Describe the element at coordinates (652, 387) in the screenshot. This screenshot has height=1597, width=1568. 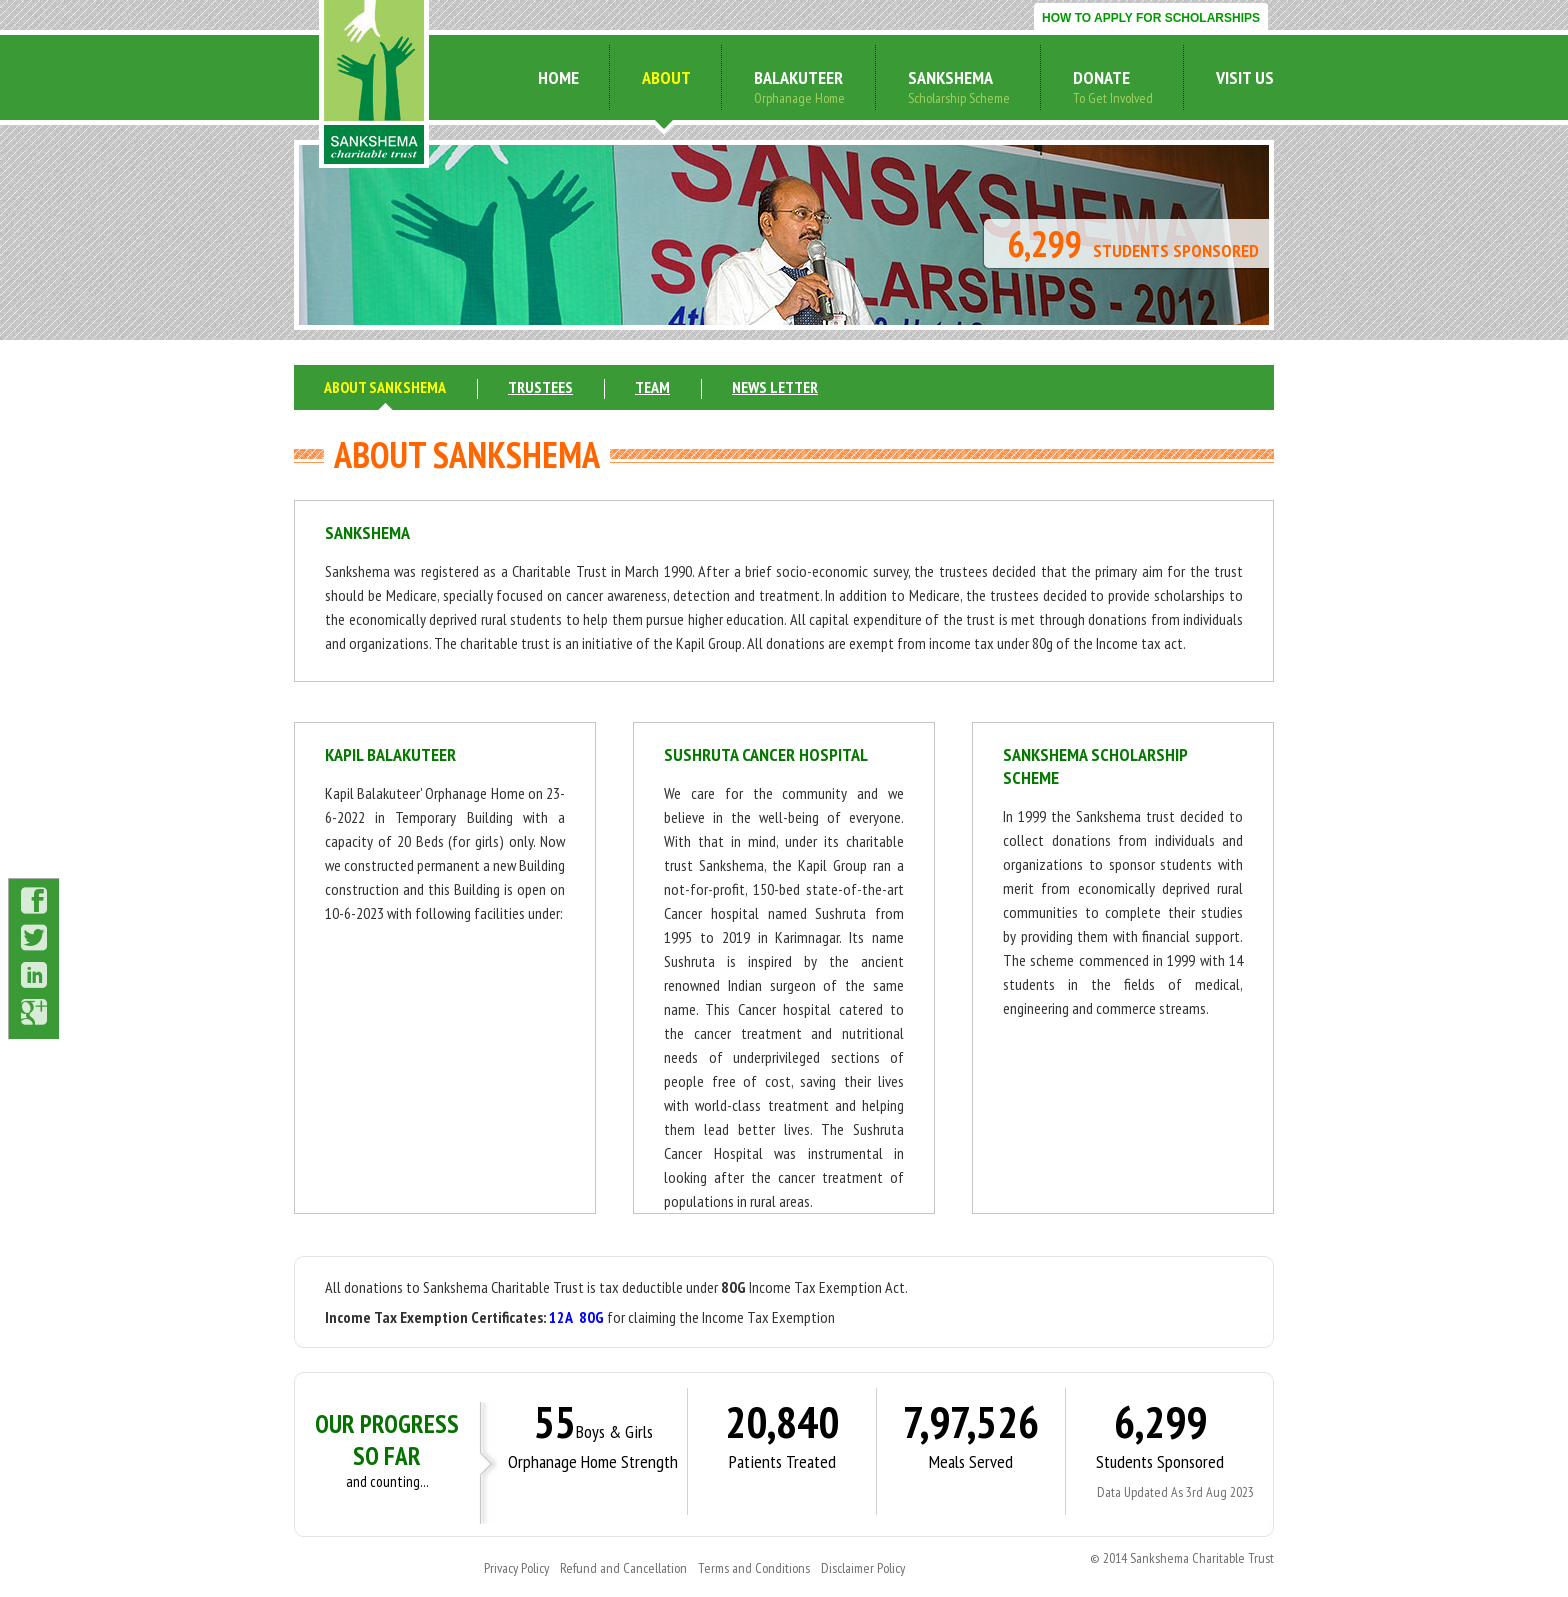
I see `team` at that location.